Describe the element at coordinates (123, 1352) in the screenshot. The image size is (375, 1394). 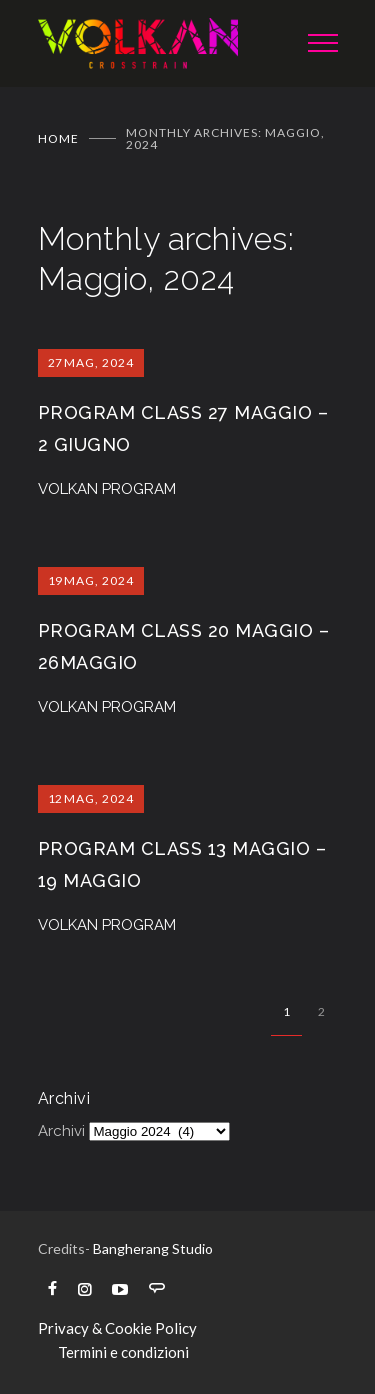
I see `Termini e condizioni` at that location.